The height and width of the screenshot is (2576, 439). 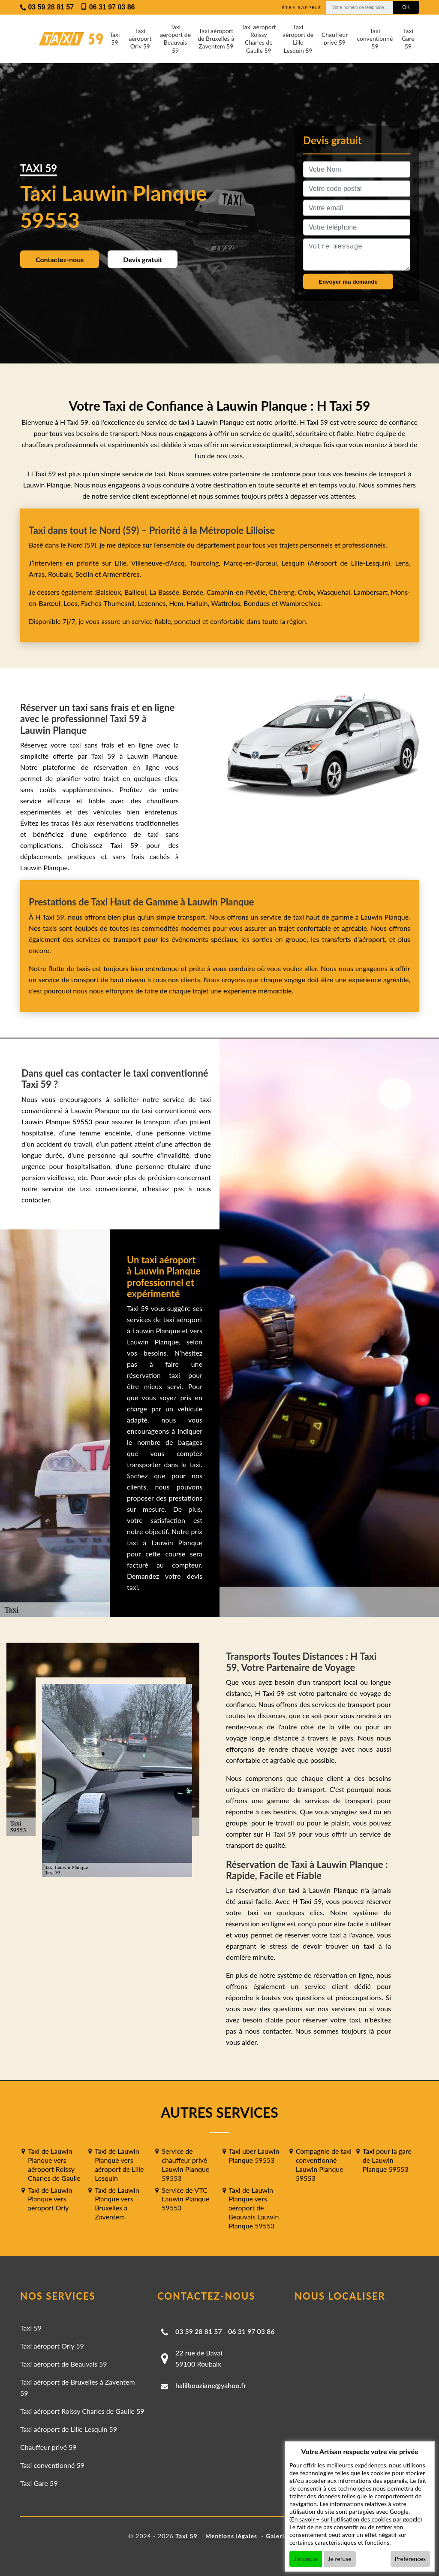 I want to click on Lezennes,, so click(x=153, y=603).